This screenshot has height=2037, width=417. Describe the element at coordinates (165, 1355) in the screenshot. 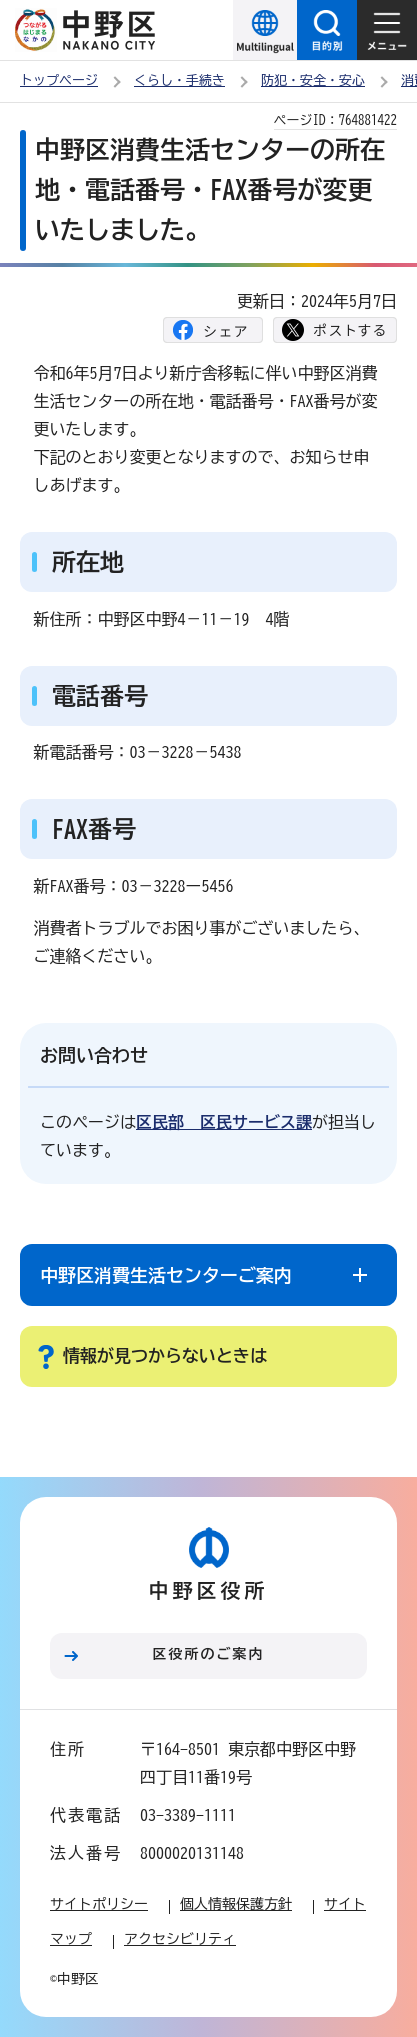

I see `情報が見つからないときは` at that location.